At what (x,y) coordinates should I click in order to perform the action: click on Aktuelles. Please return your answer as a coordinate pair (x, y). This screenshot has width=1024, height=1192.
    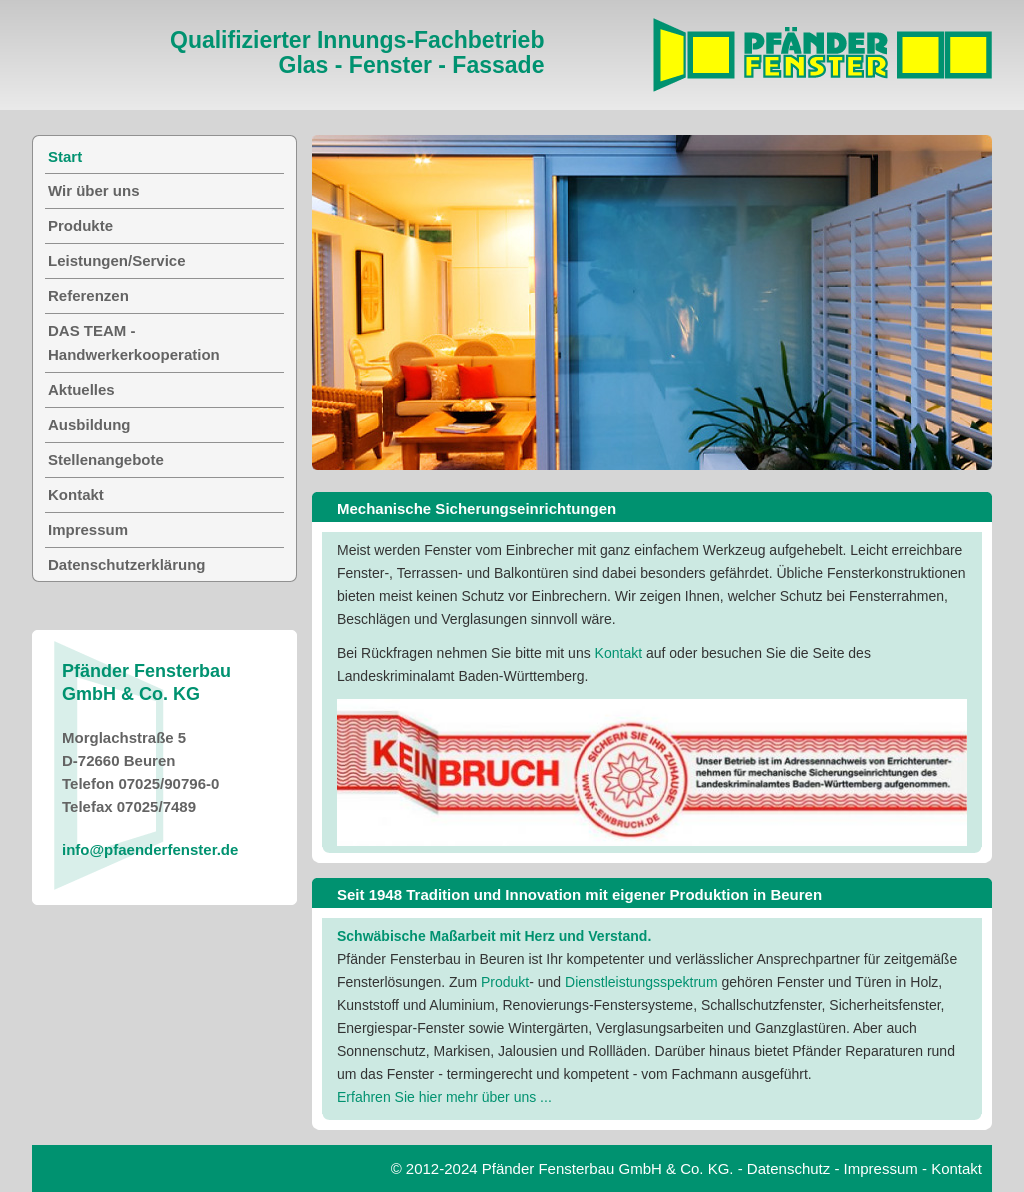
    Looking at the image, I should click on (81, 389).